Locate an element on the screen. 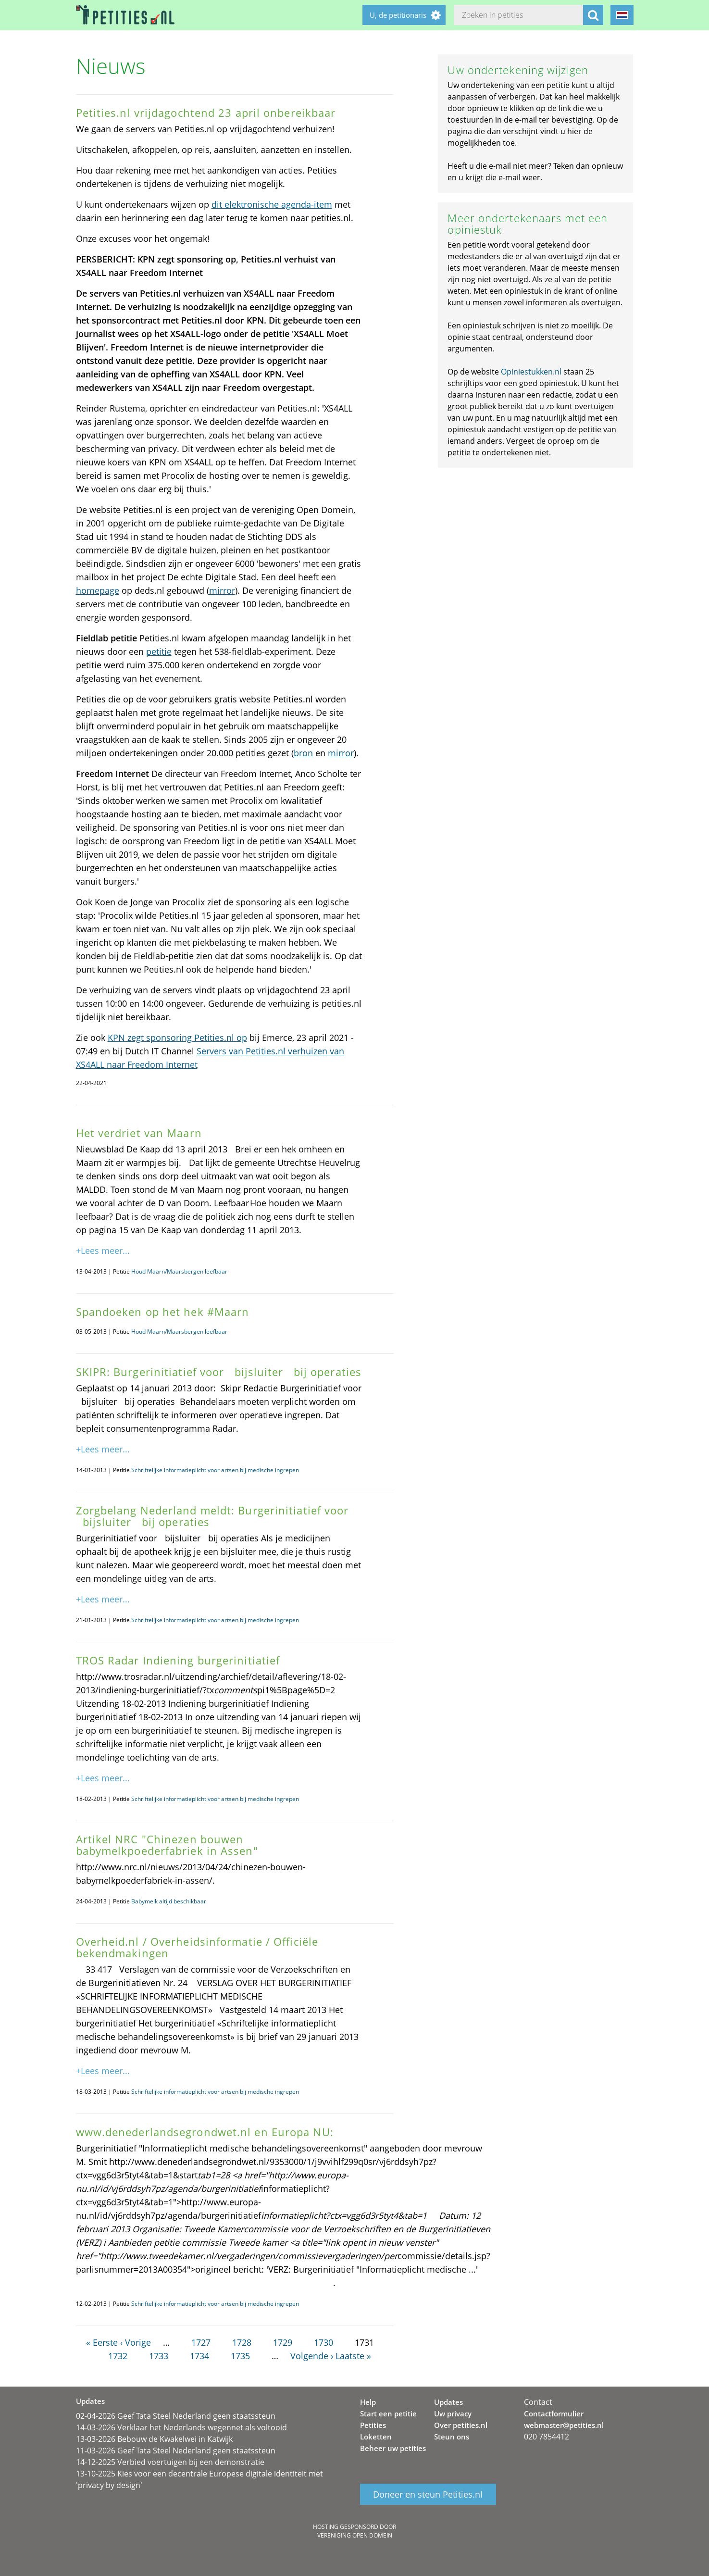 Image resolution: width=709 pixels, height=2576 pixels. Beheer uw petities is located at coordinates (393, 2448).